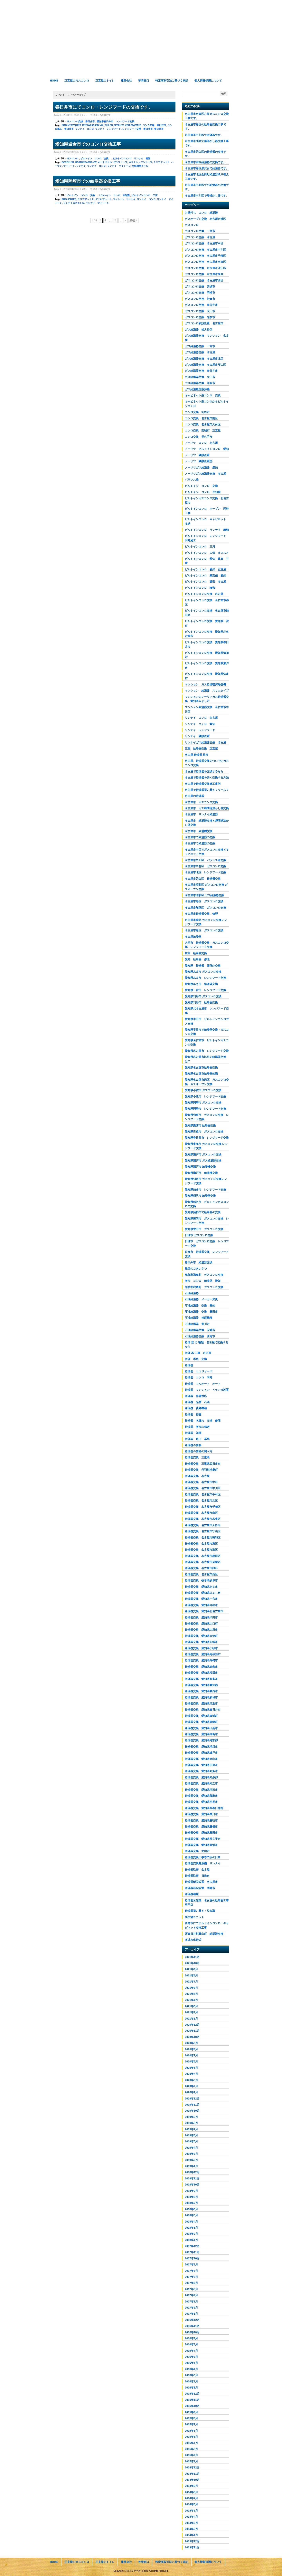 Image resolution: width=282 pixels, height=2576 pixels. What do you see at coordinates (207, 1117) in the screenshot?
I see `愛知県弥富市 ガスコンロ交換 レンジフード交換` at bounding box center [207, 1117].